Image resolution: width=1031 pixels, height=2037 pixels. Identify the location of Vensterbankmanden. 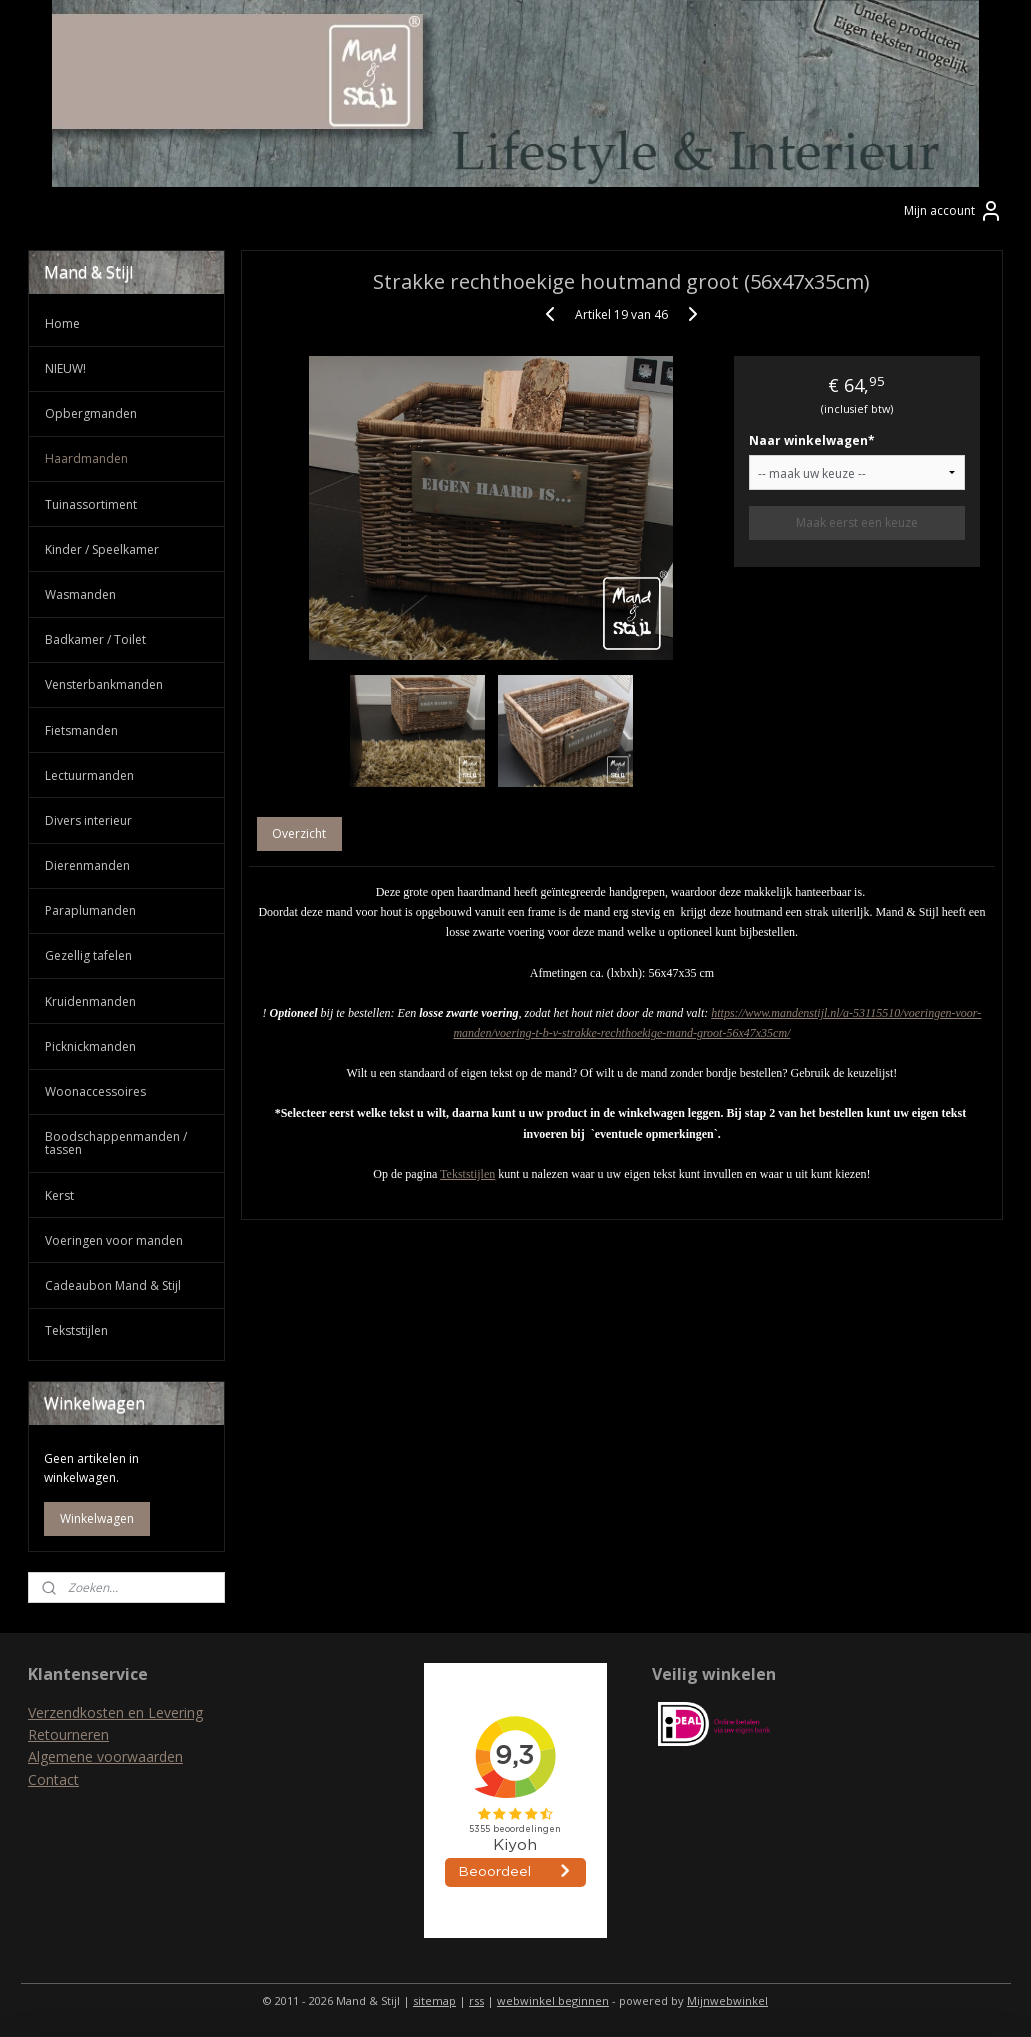
(104, 684).